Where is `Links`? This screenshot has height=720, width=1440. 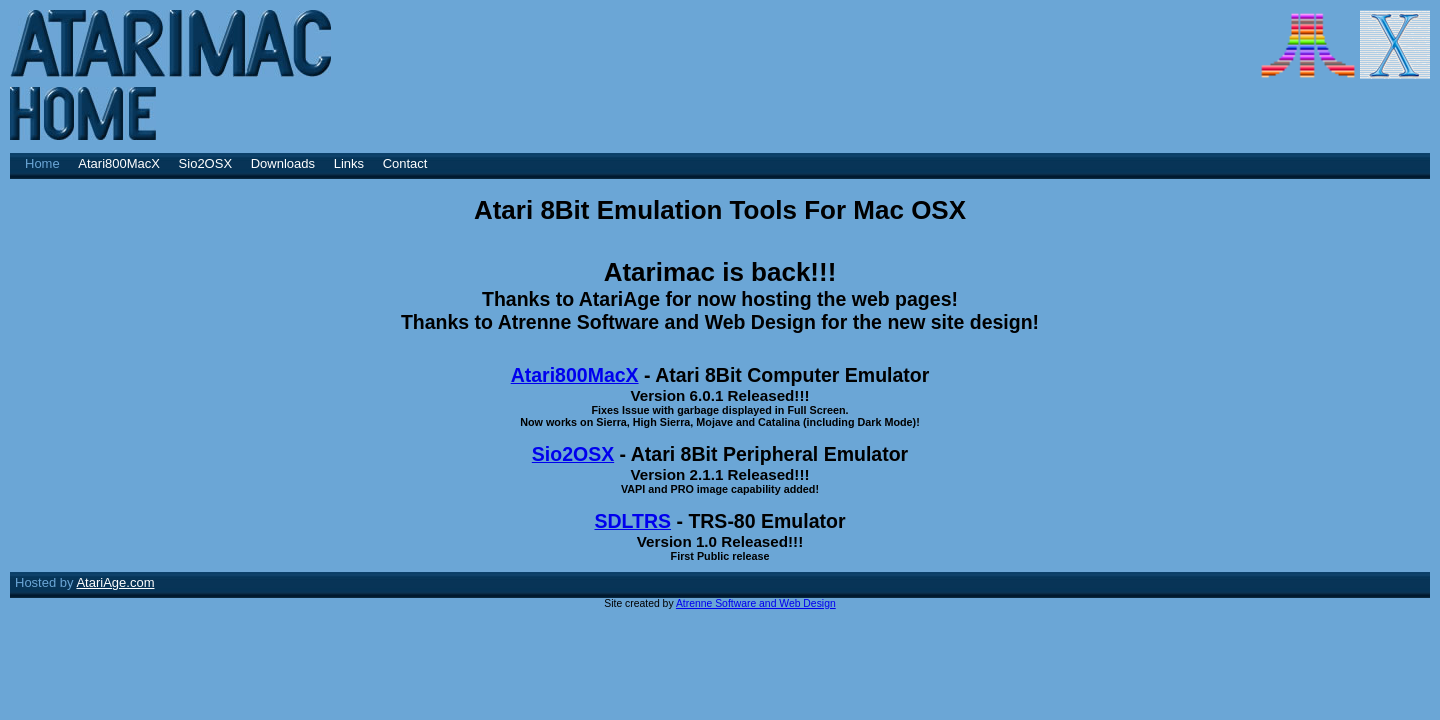
Links is located at coordinates (349, 163).